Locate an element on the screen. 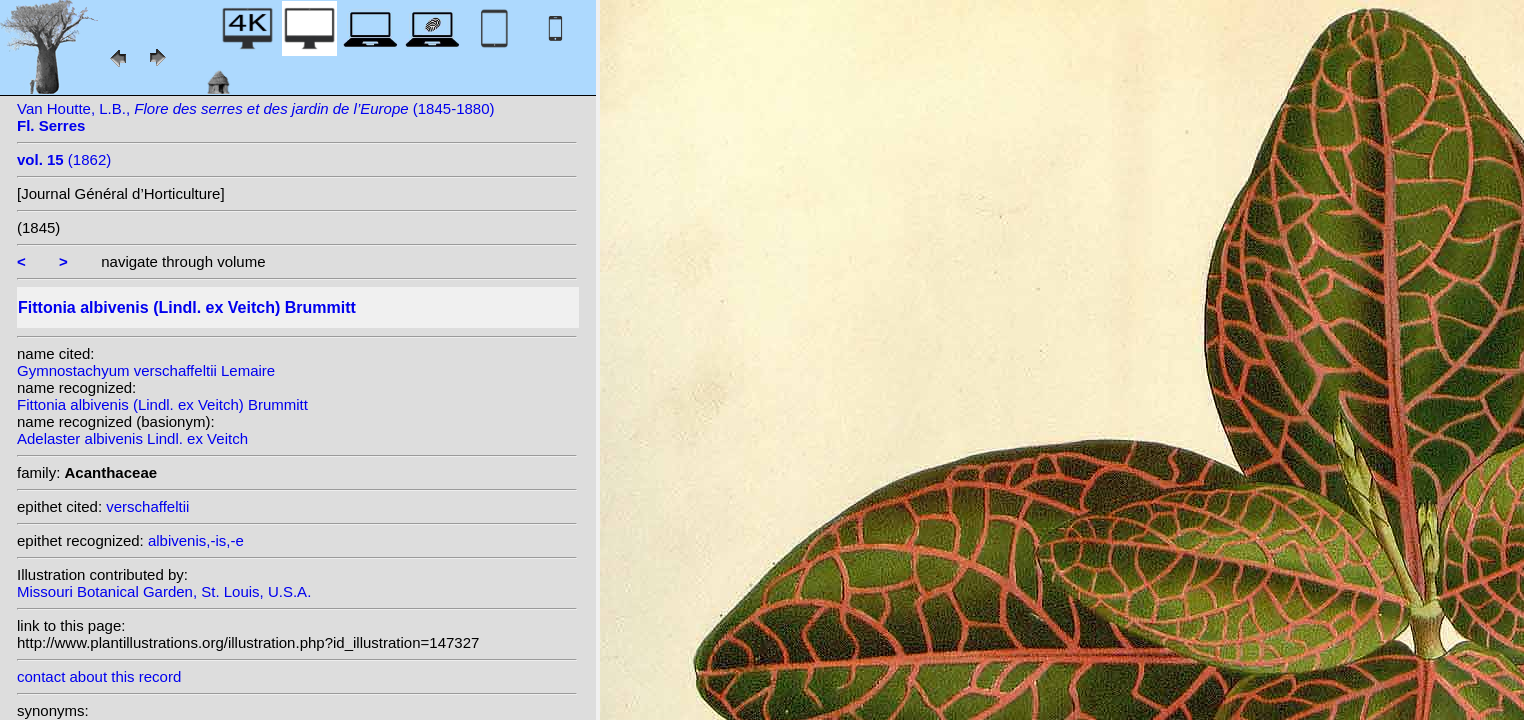 The height and width of the screenshot is (720, 1524). Missouri Botanical Garden, St. Louis, U.S.A. is located at coordinates (164, 591).